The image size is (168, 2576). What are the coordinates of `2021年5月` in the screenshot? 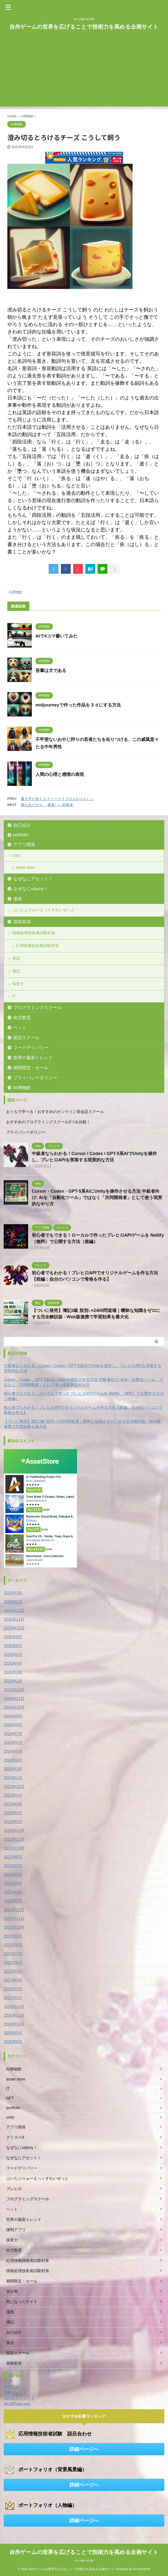 It's located at (13, 1962).